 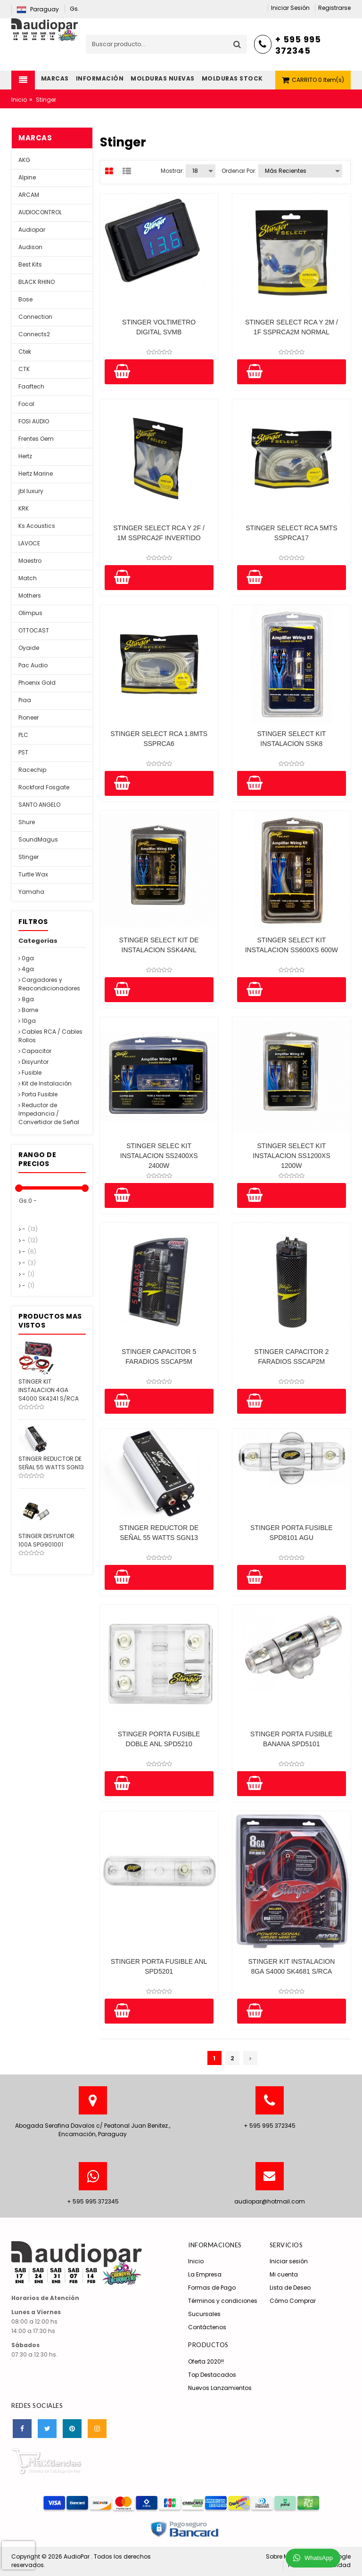 What do you see at coordinates (27, 578) in the screenshot?
I see `Match` at bounding box center [27, 578].